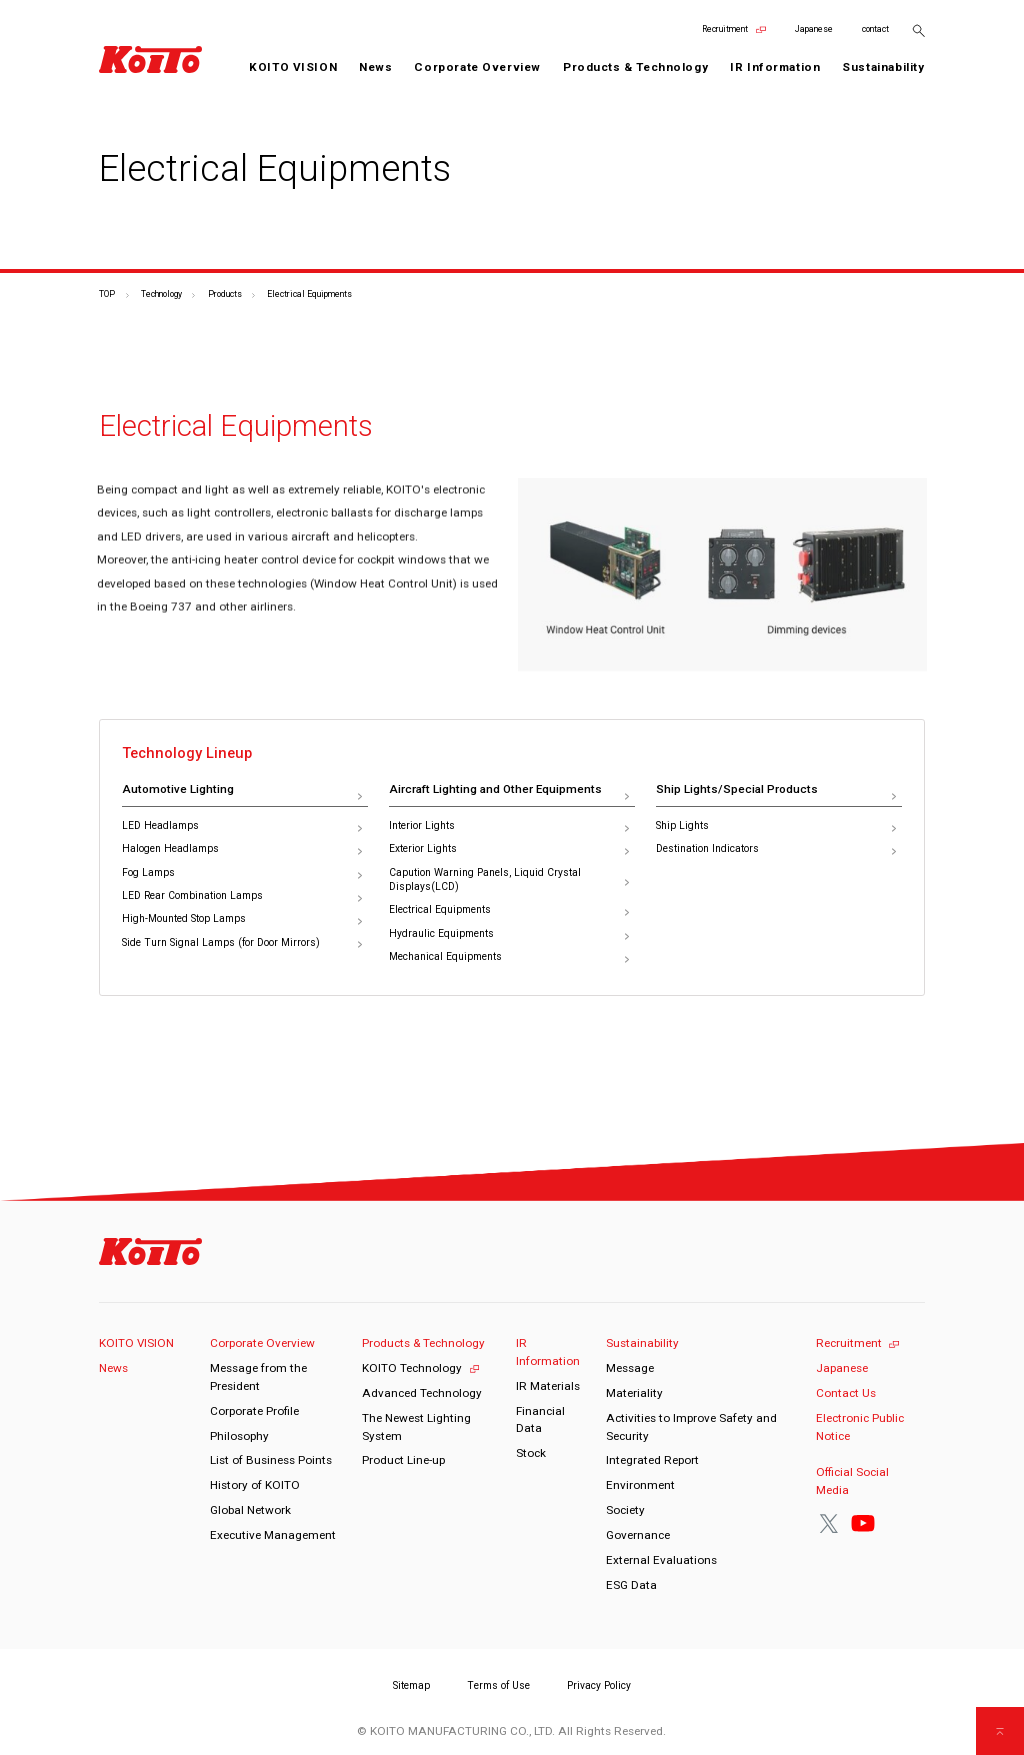 The height and width of the screenshot is (1755, 1024). What do you see at coordinates (682, 825) in the screenshot?
I see `Ship Lights` at bounding box center [682, 825].